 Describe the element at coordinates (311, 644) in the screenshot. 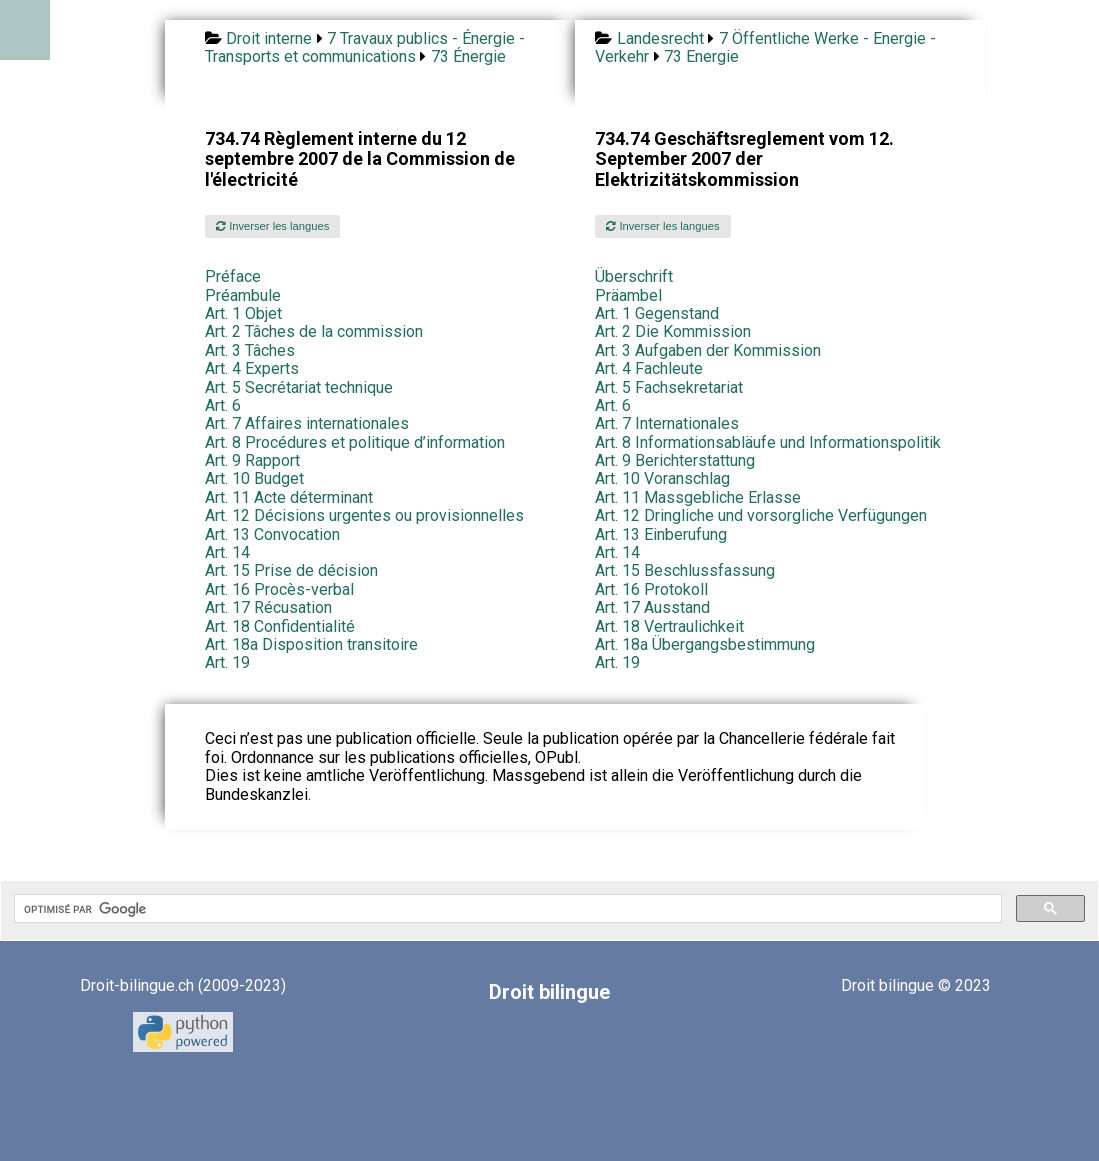

I see `Art. 18a Disposition transitoire` at that location.